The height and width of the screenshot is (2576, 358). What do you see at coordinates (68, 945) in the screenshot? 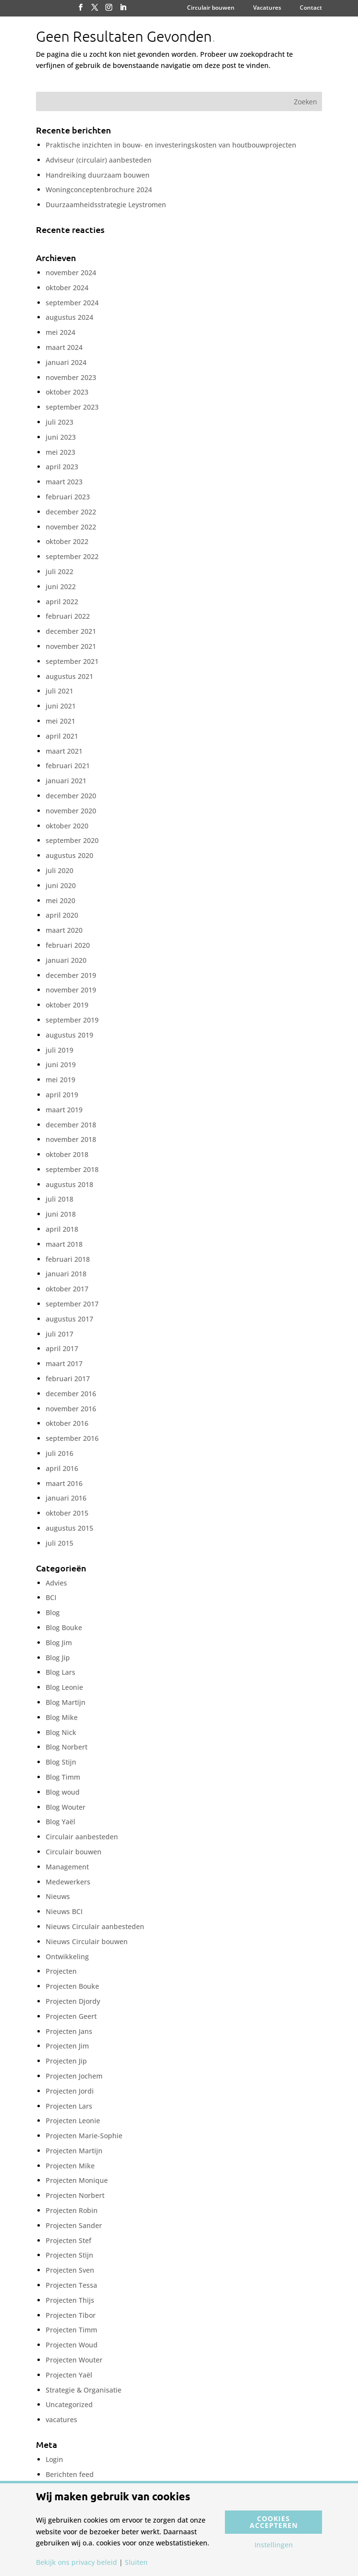
I see `februari 2020` at bounding box center [68, 945].